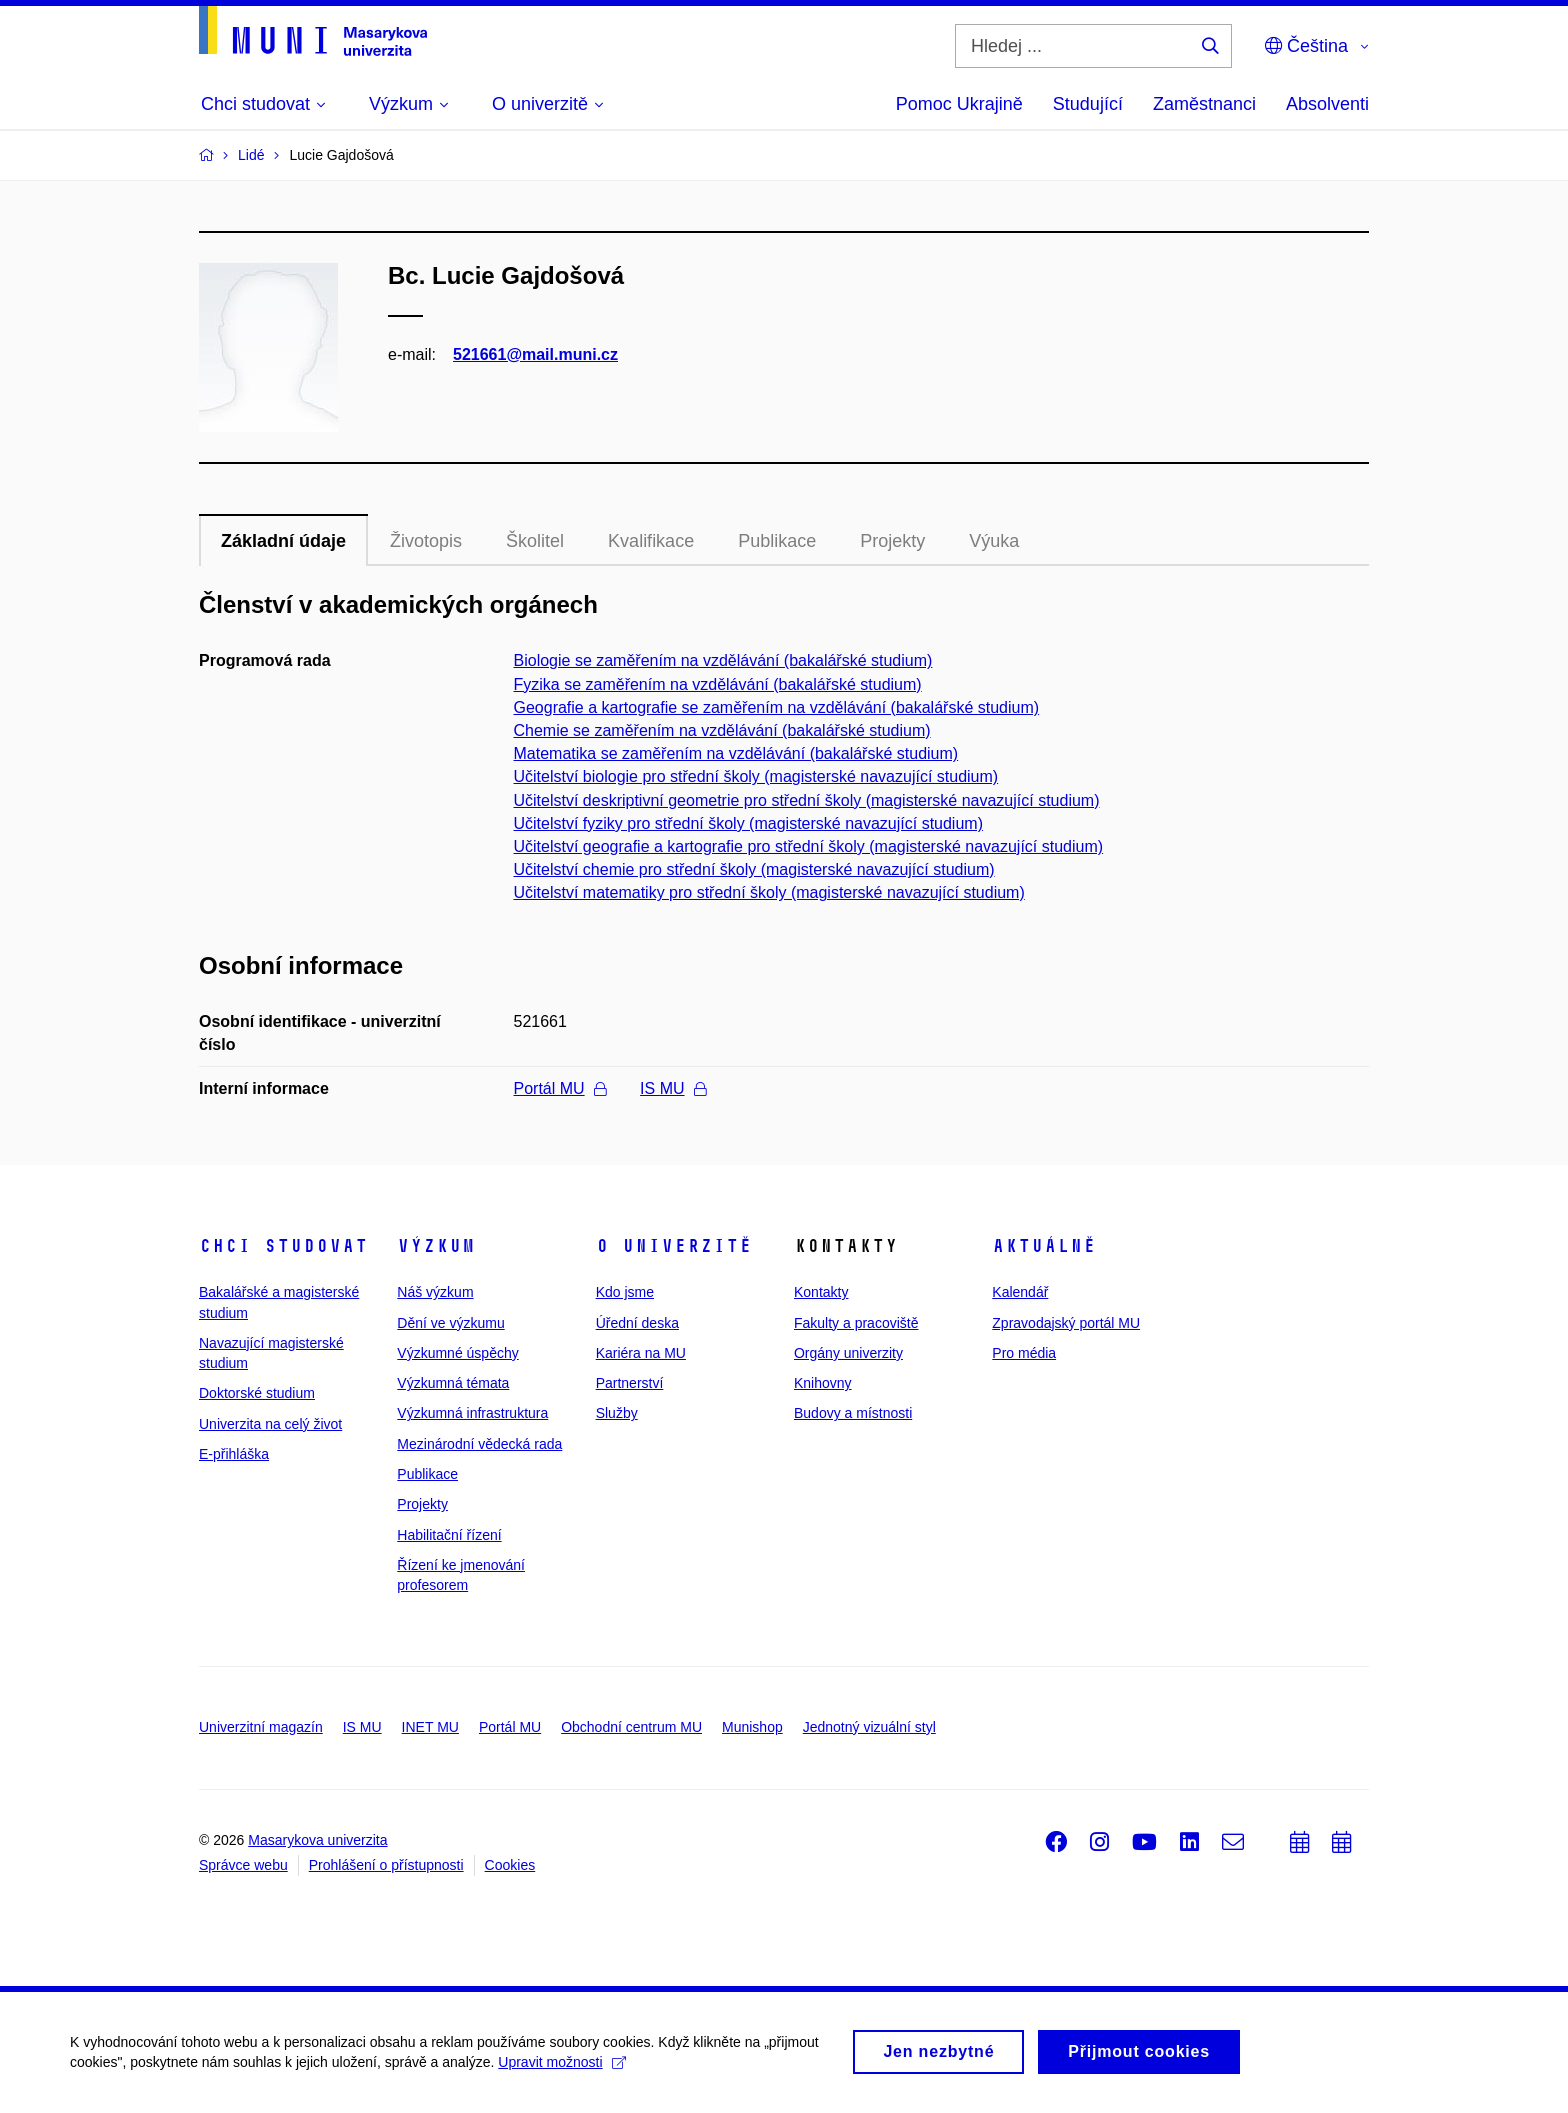 The height and width of the screenshot is (2113, 1568). I want to click on Učitelství fyziky pro střední školy (magisterské navazující studium), so click(748, 823).